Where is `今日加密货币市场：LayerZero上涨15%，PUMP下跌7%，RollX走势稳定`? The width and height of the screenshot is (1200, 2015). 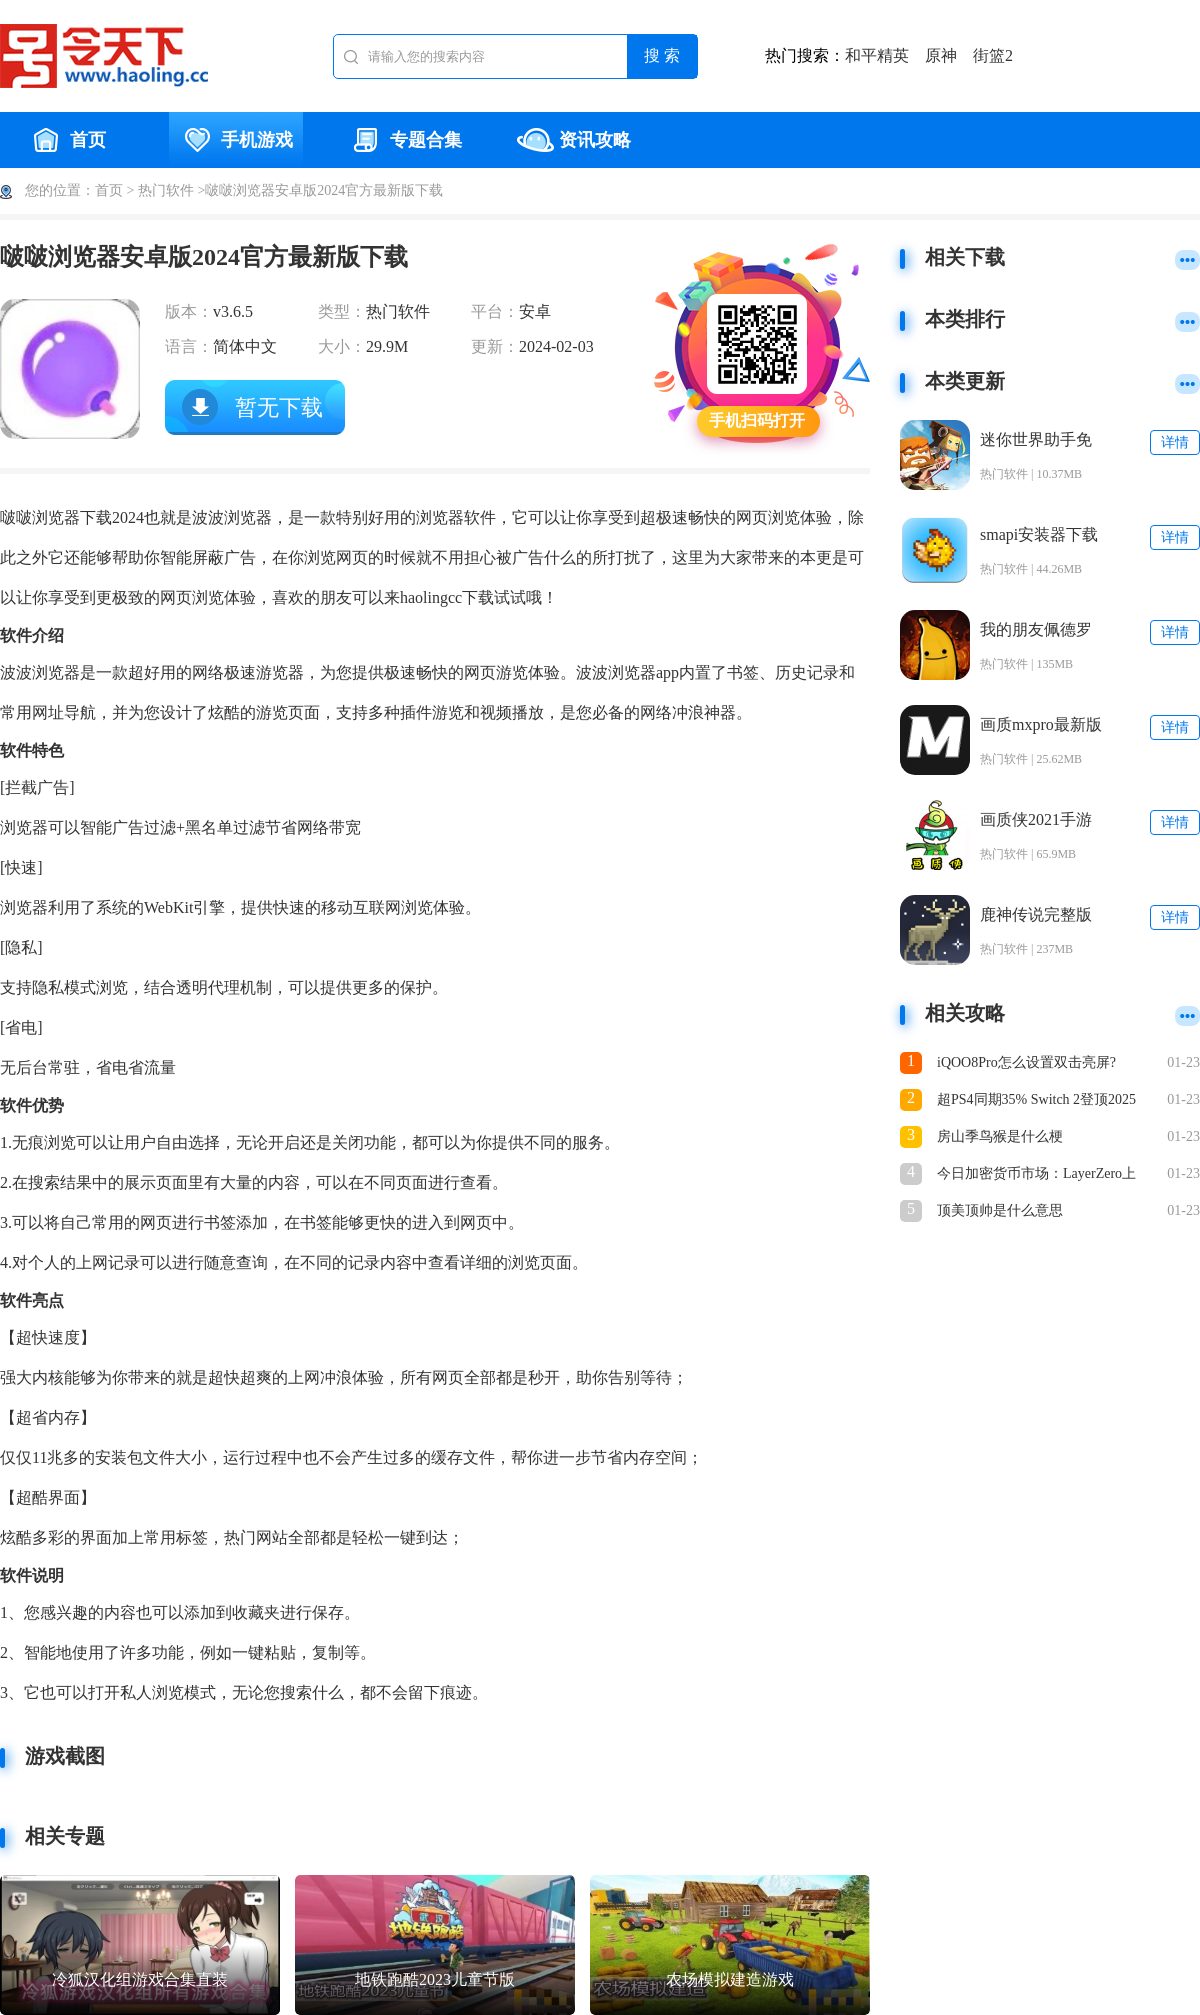 今日加密货币市场：LayerZero上涨15%，PUMP下跌7%，RollX走势稳定 is located at coordinates (1037, 1175).